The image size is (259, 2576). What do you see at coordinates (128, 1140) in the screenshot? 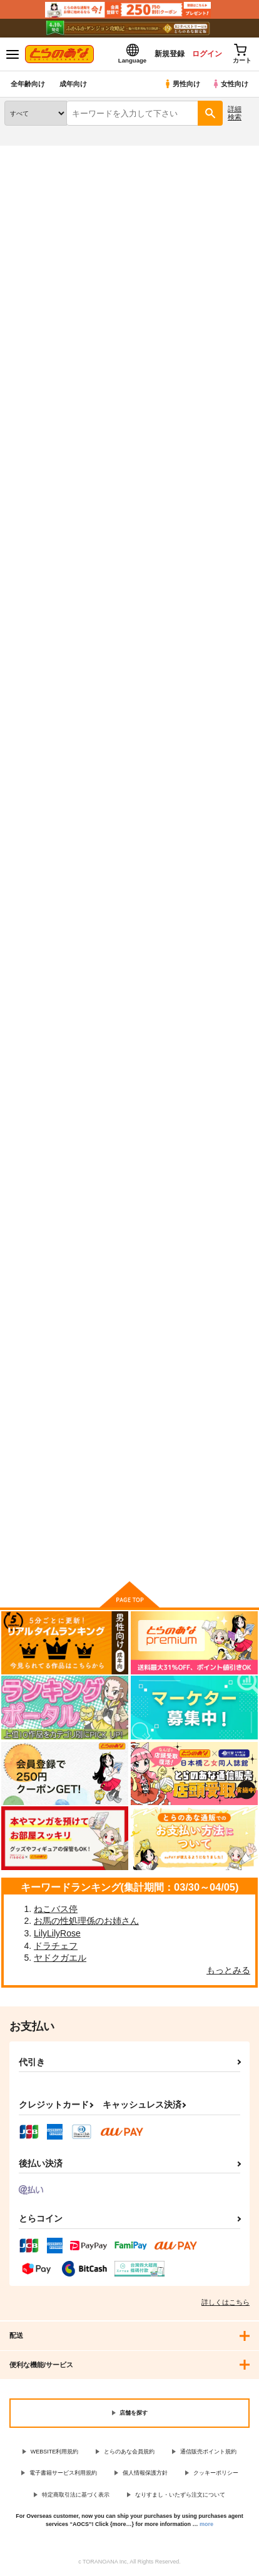
I see `バーチャルユーチューバー伊月トウカの事情` at bounding box center [128, 1140].